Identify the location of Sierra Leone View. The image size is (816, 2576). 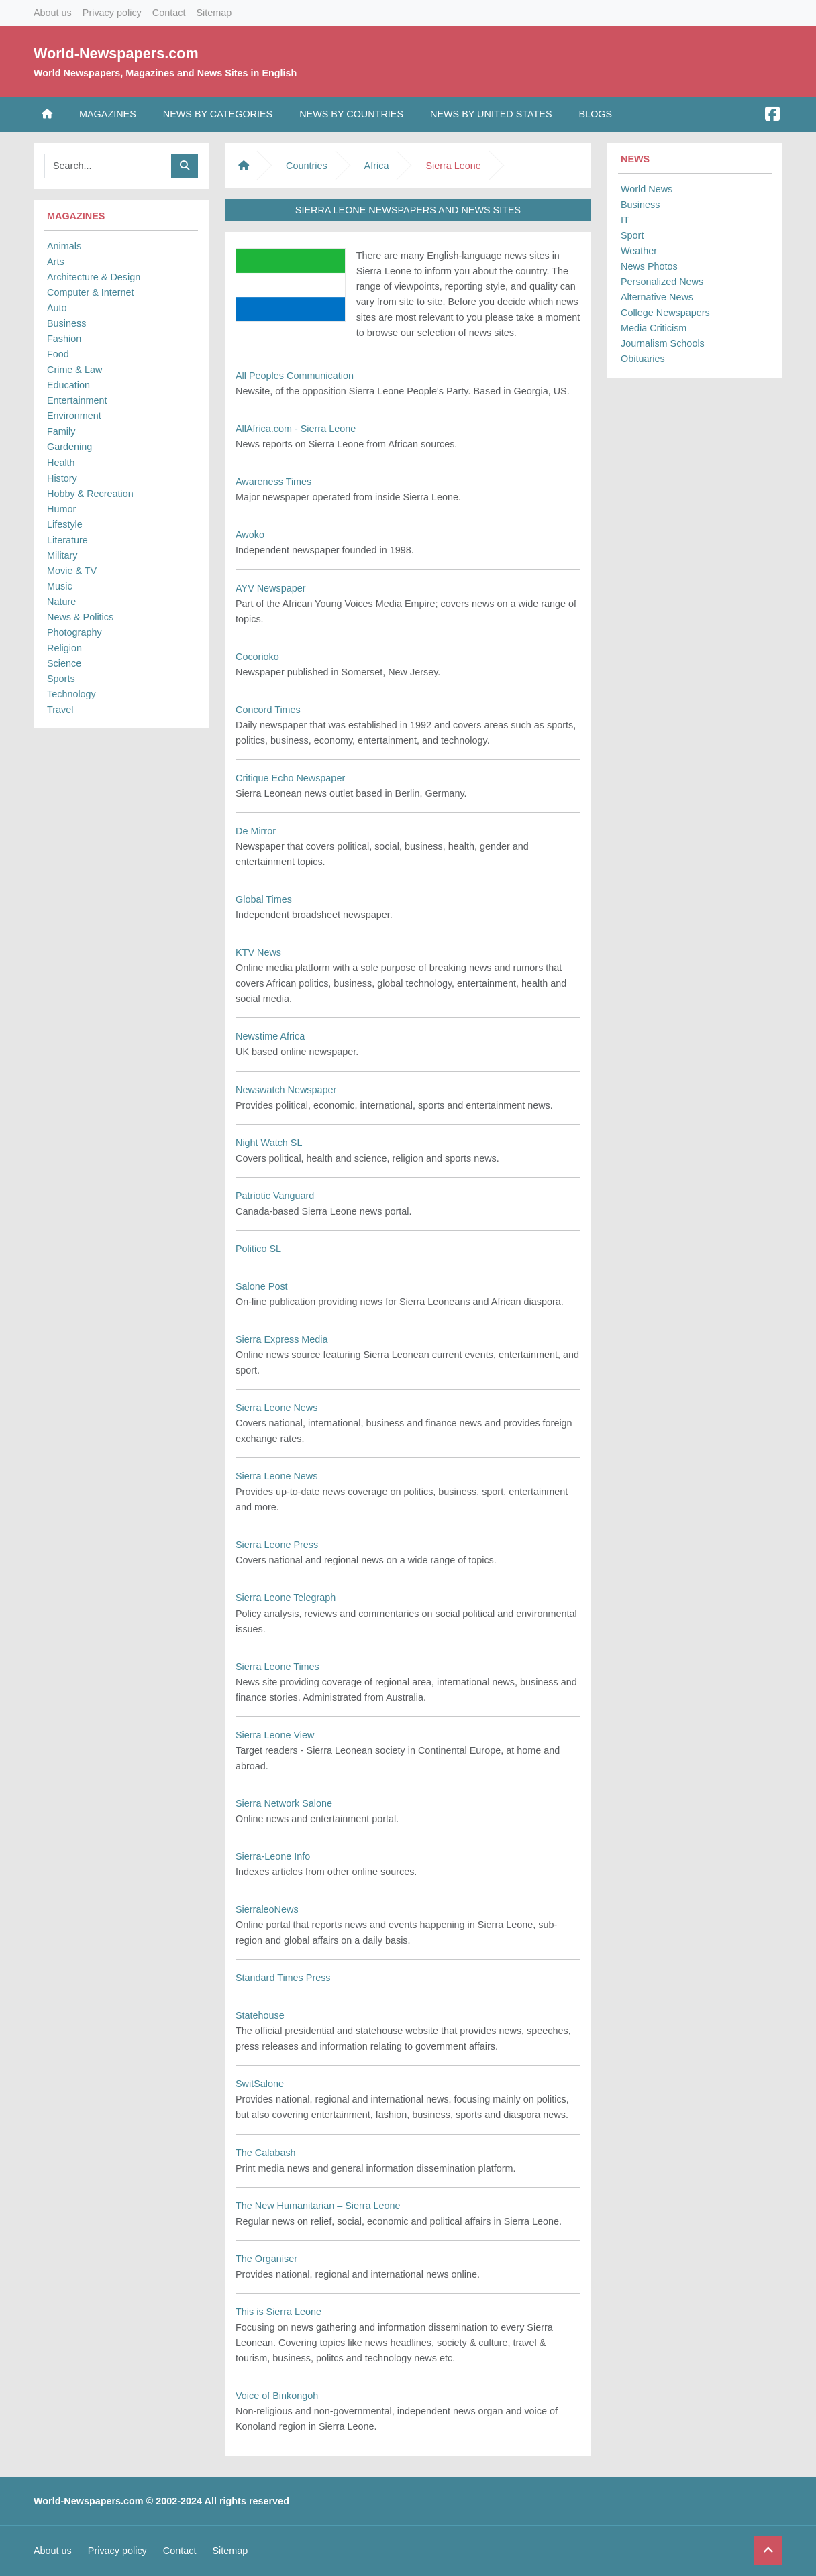
(275, 1735).